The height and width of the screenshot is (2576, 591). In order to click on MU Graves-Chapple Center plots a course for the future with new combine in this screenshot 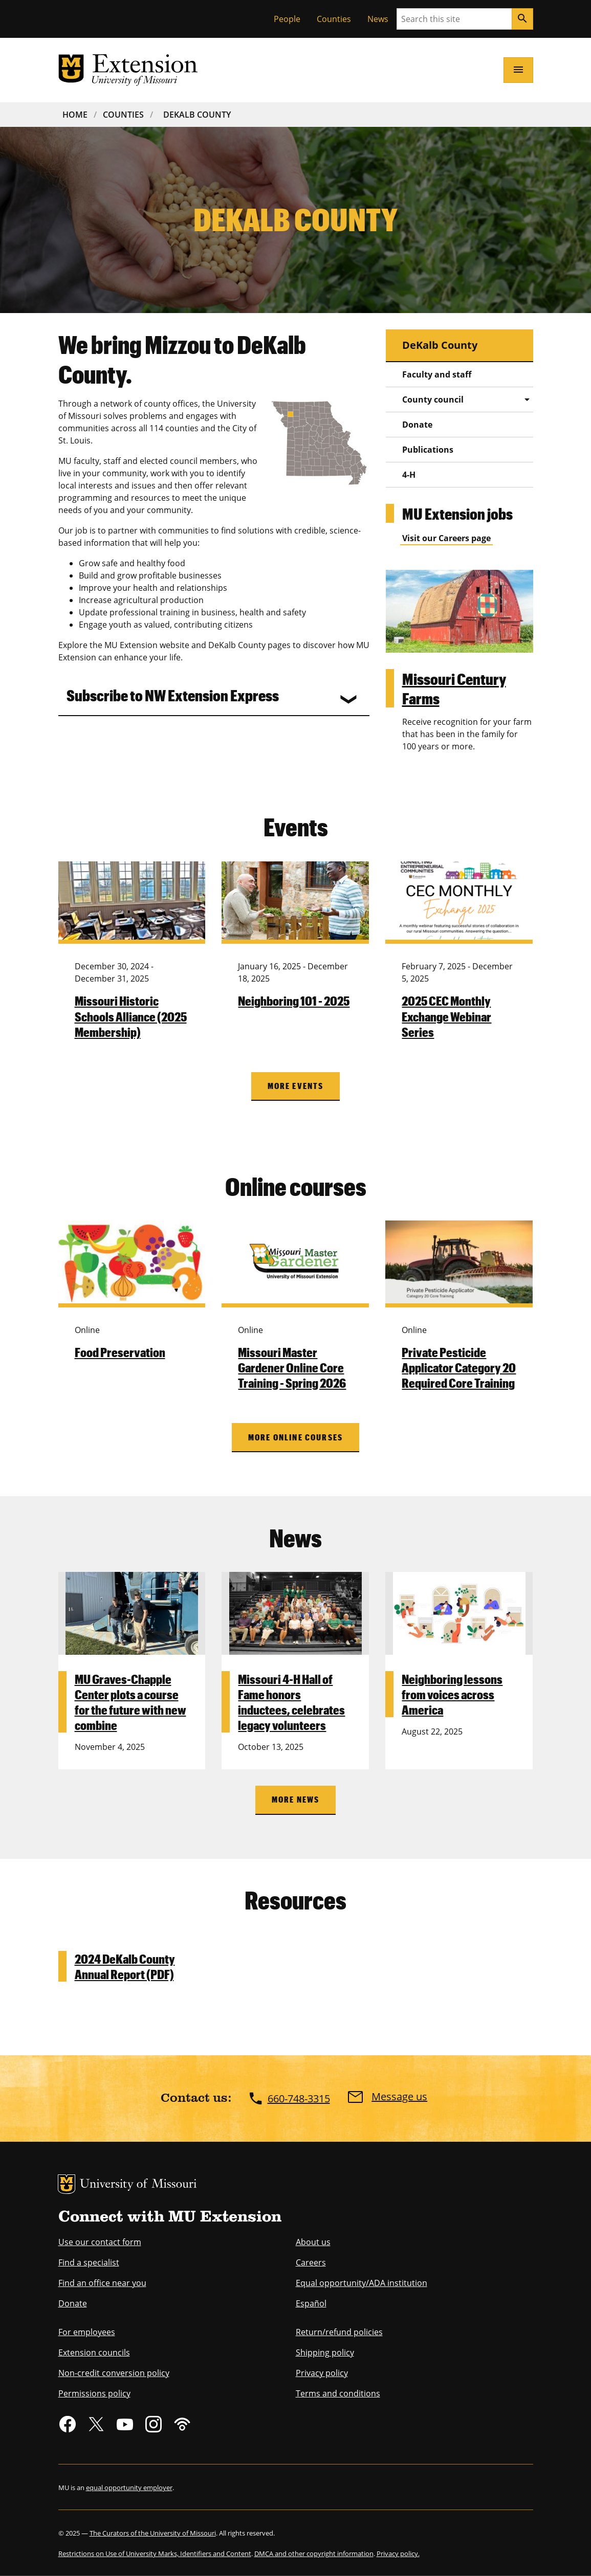, I will do `click(130, 1702)`.